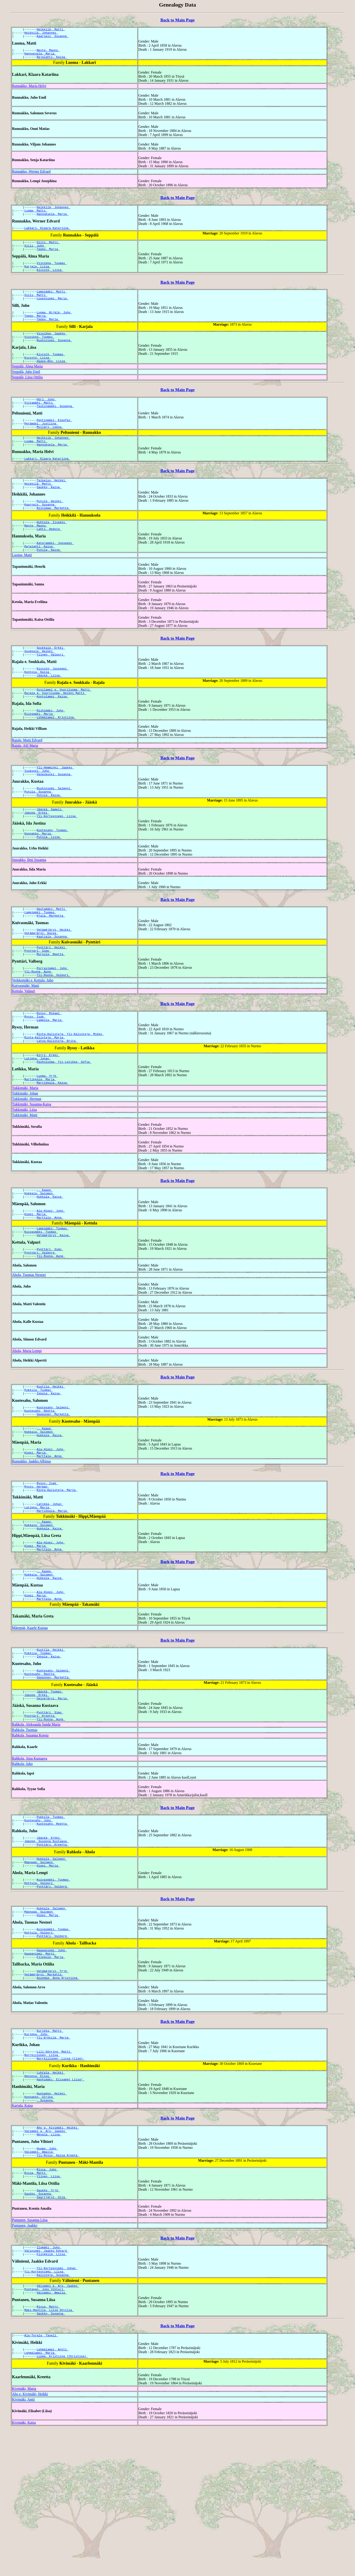 This screenshot has width=355, height=2576. What do you see at coordinates (52, 2220) in the screenshot?
I see `Hunnakko, Heikki` at bounding box center [52, 2220].